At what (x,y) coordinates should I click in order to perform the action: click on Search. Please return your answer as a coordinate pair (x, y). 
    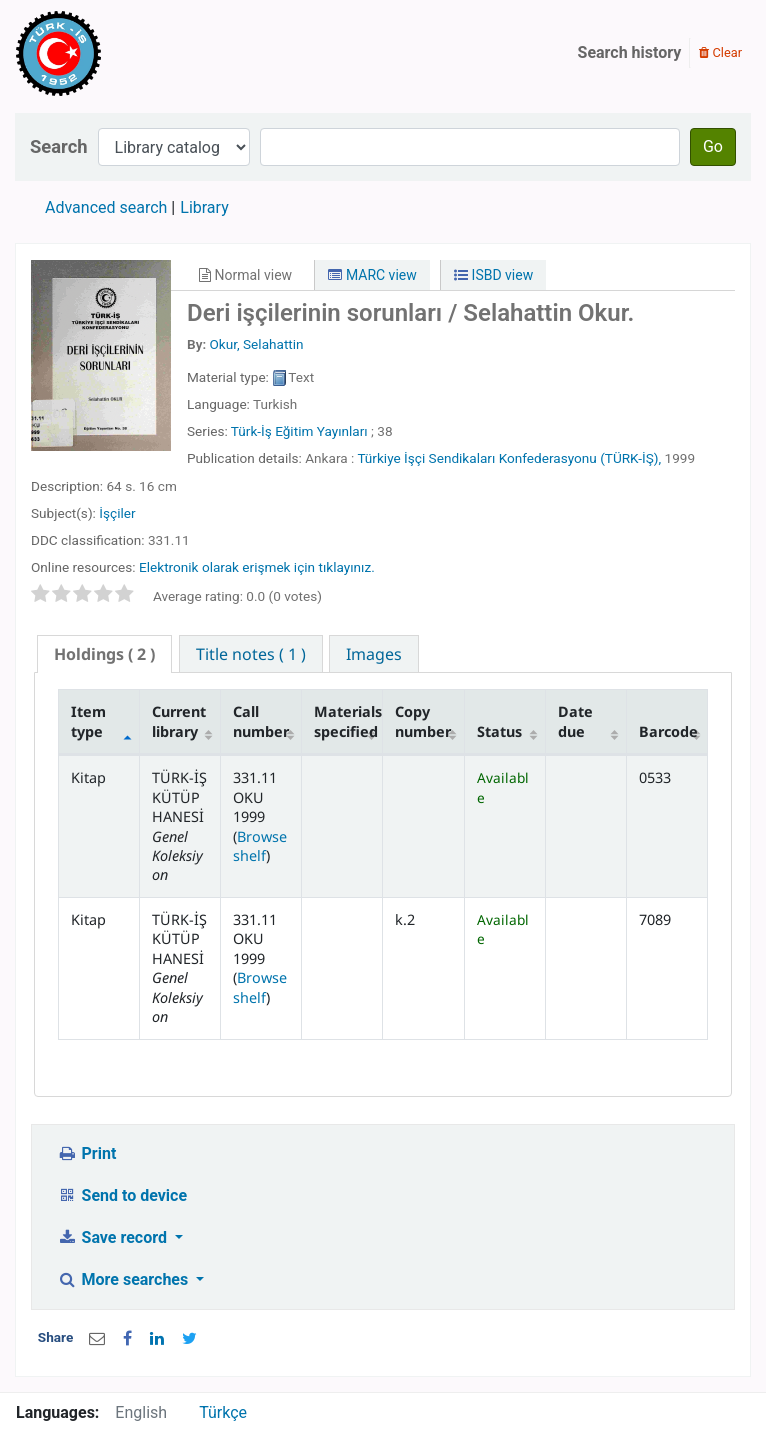
    Looking at the image, I should click on (59, 146).